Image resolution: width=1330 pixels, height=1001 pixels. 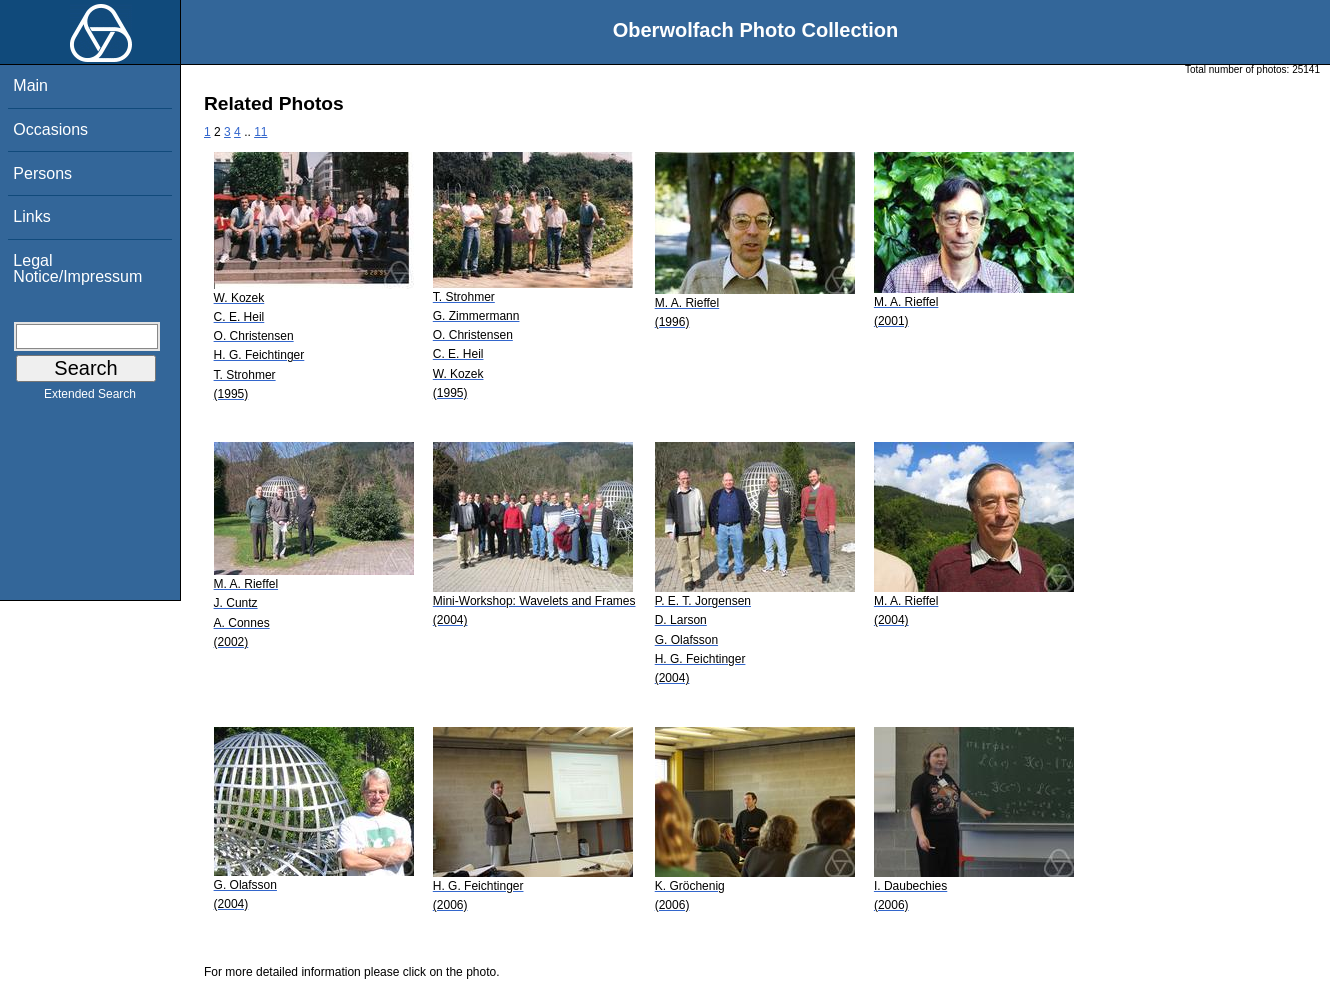 I want to click on Legal Notice/Impressum, so click(x=77, y=268).